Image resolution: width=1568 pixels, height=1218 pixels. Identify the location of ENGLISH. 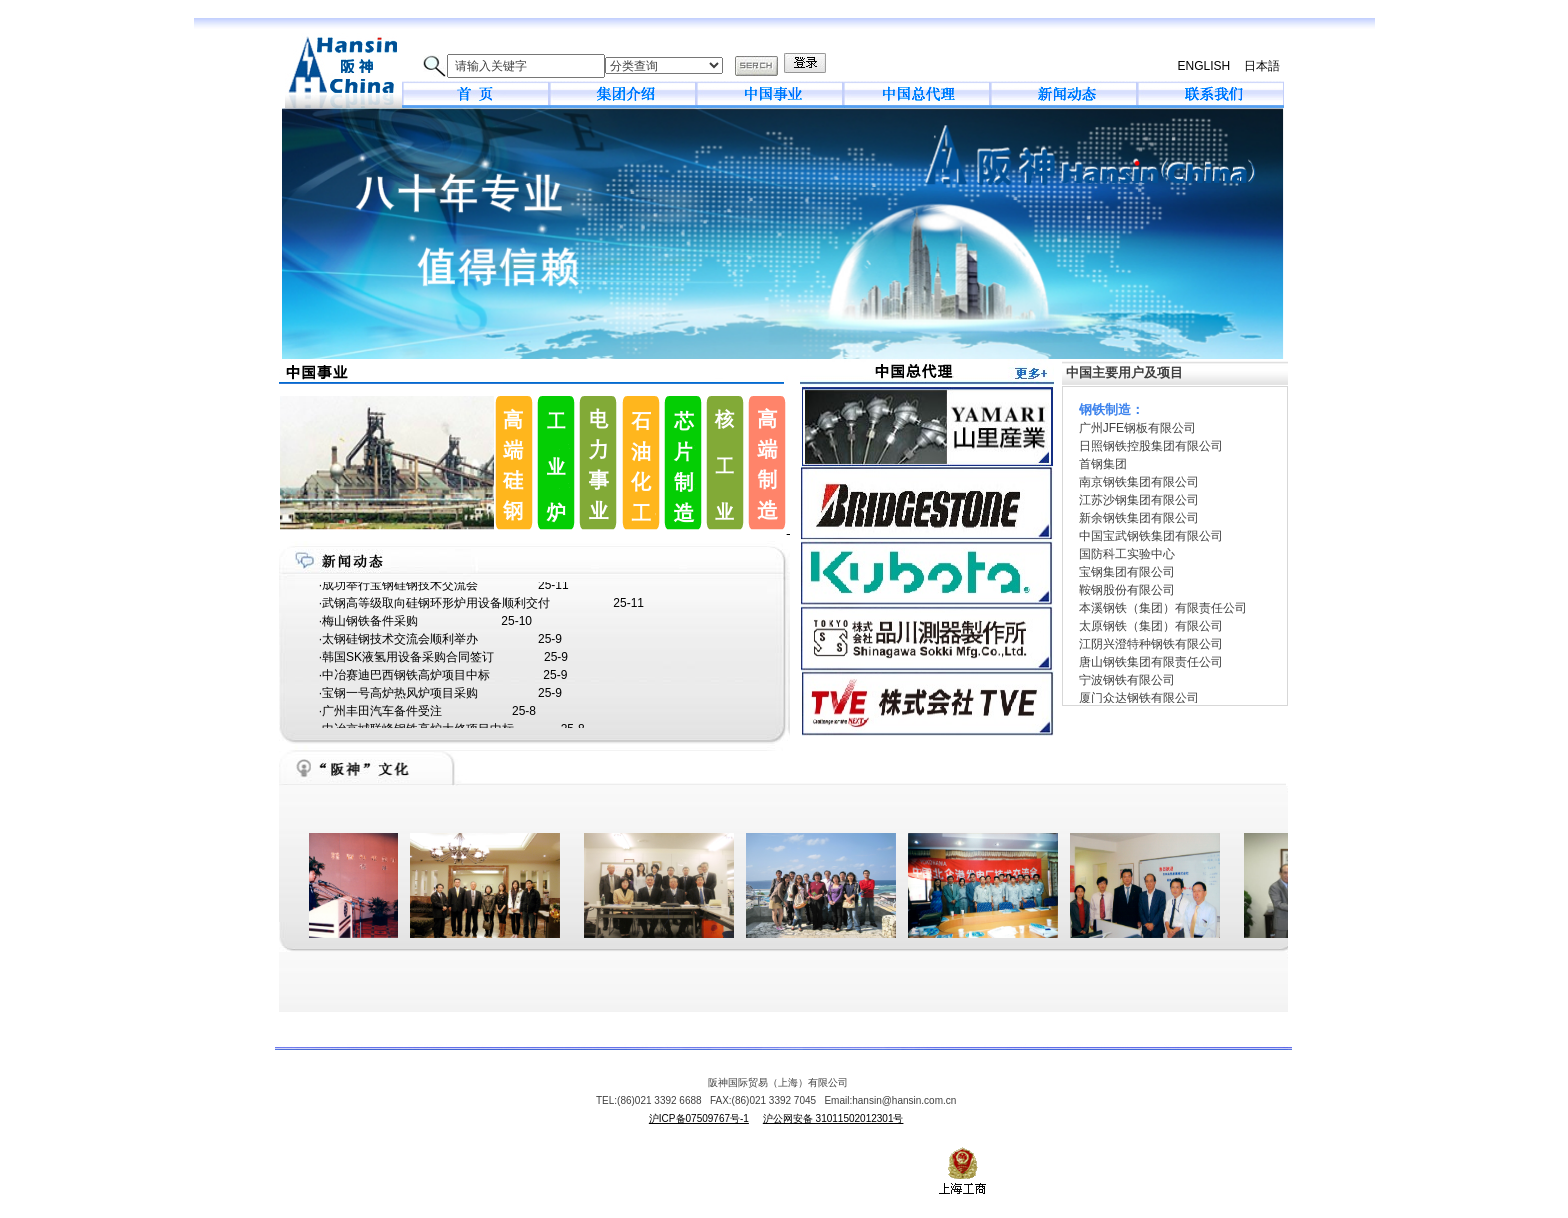
(1203, 66).